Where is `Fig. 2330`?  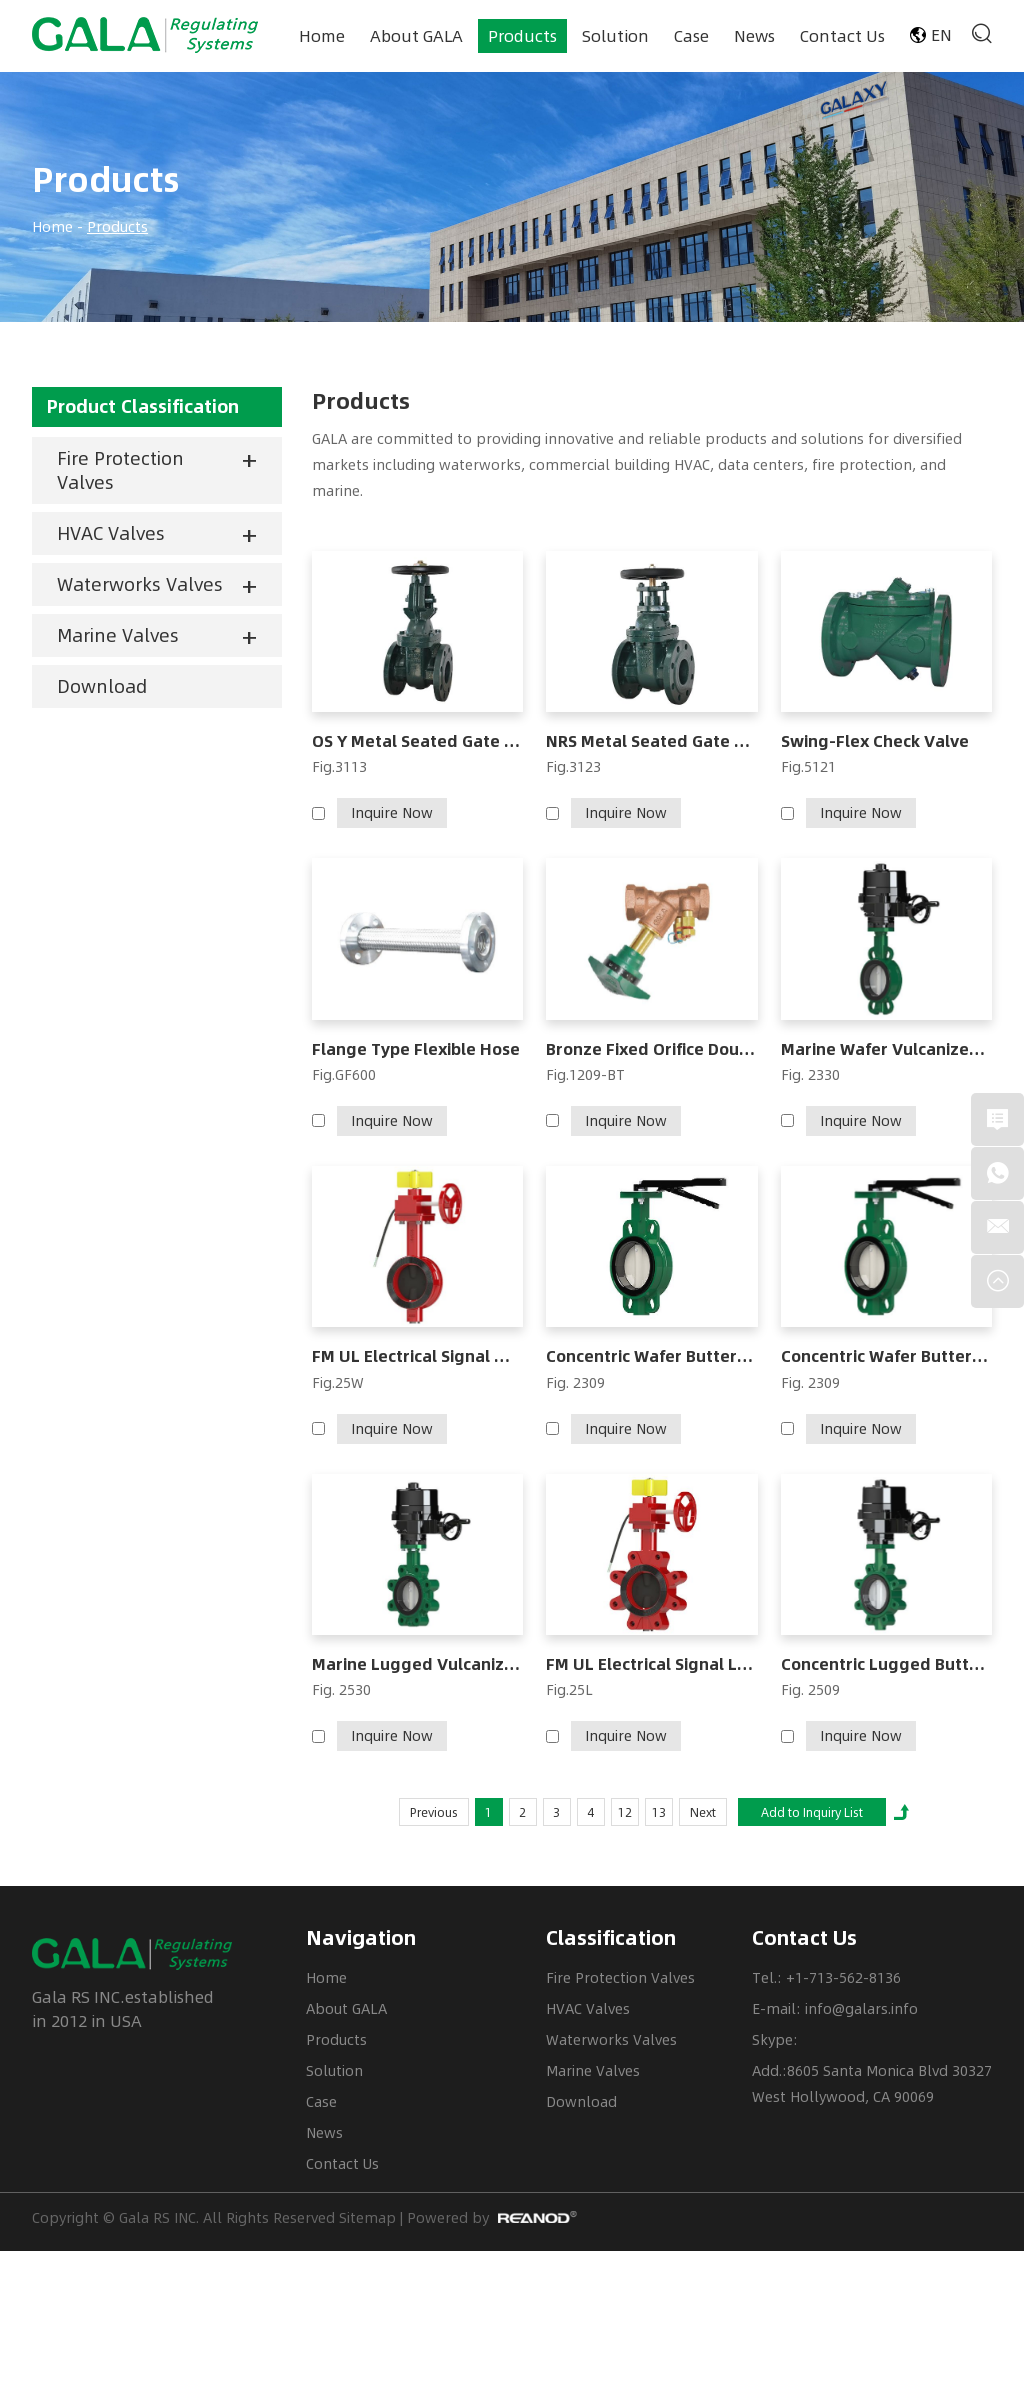 Fig. 2330 is located at coordinates (810, 1074).